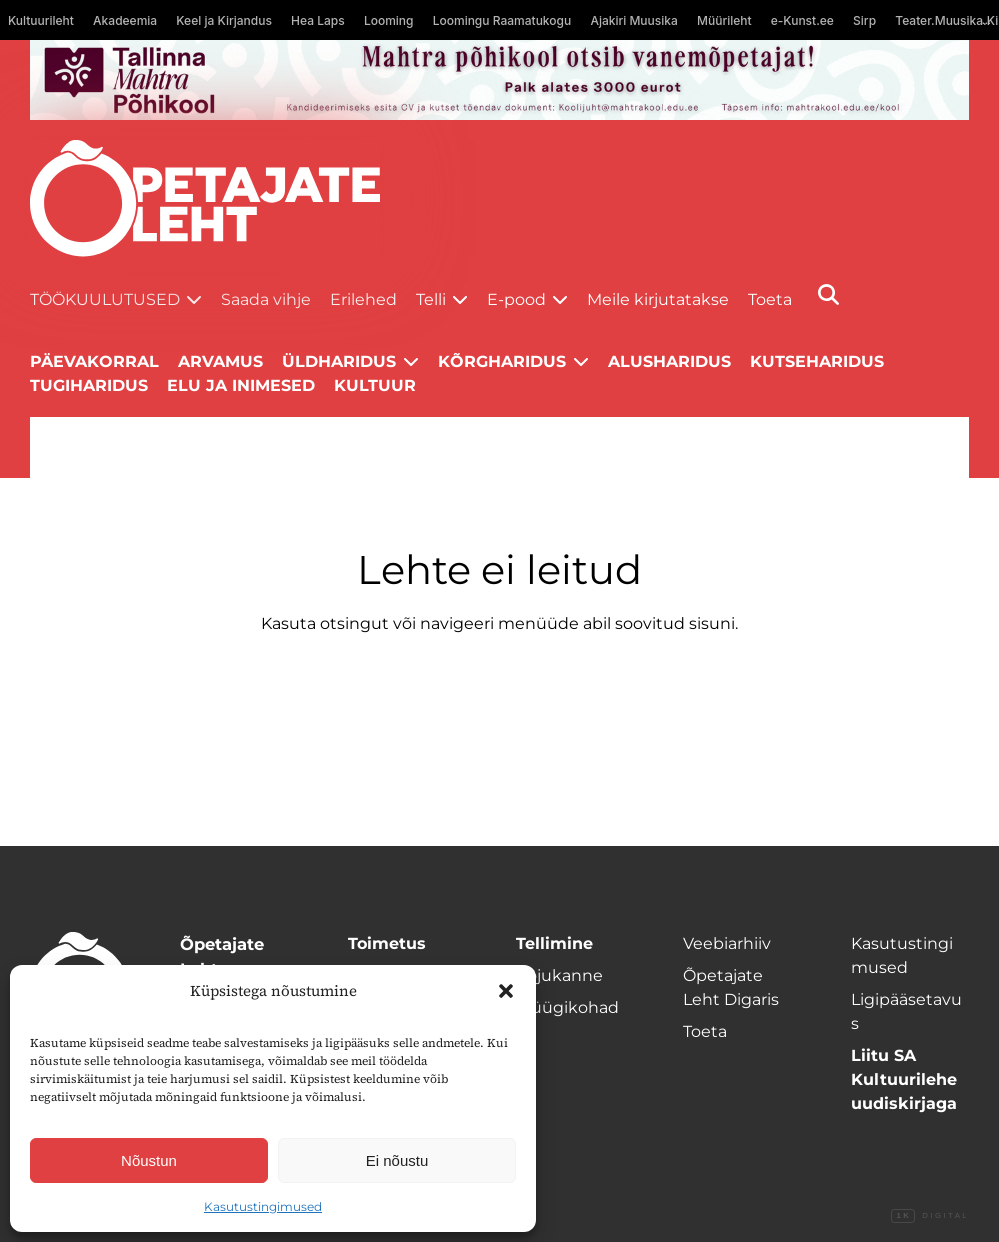 The width and height of the screenshot is (999, 1242). What do you see at coordinates (506, 991) in the screenshot?
I see `[button]` at bounding box center [506, 991].